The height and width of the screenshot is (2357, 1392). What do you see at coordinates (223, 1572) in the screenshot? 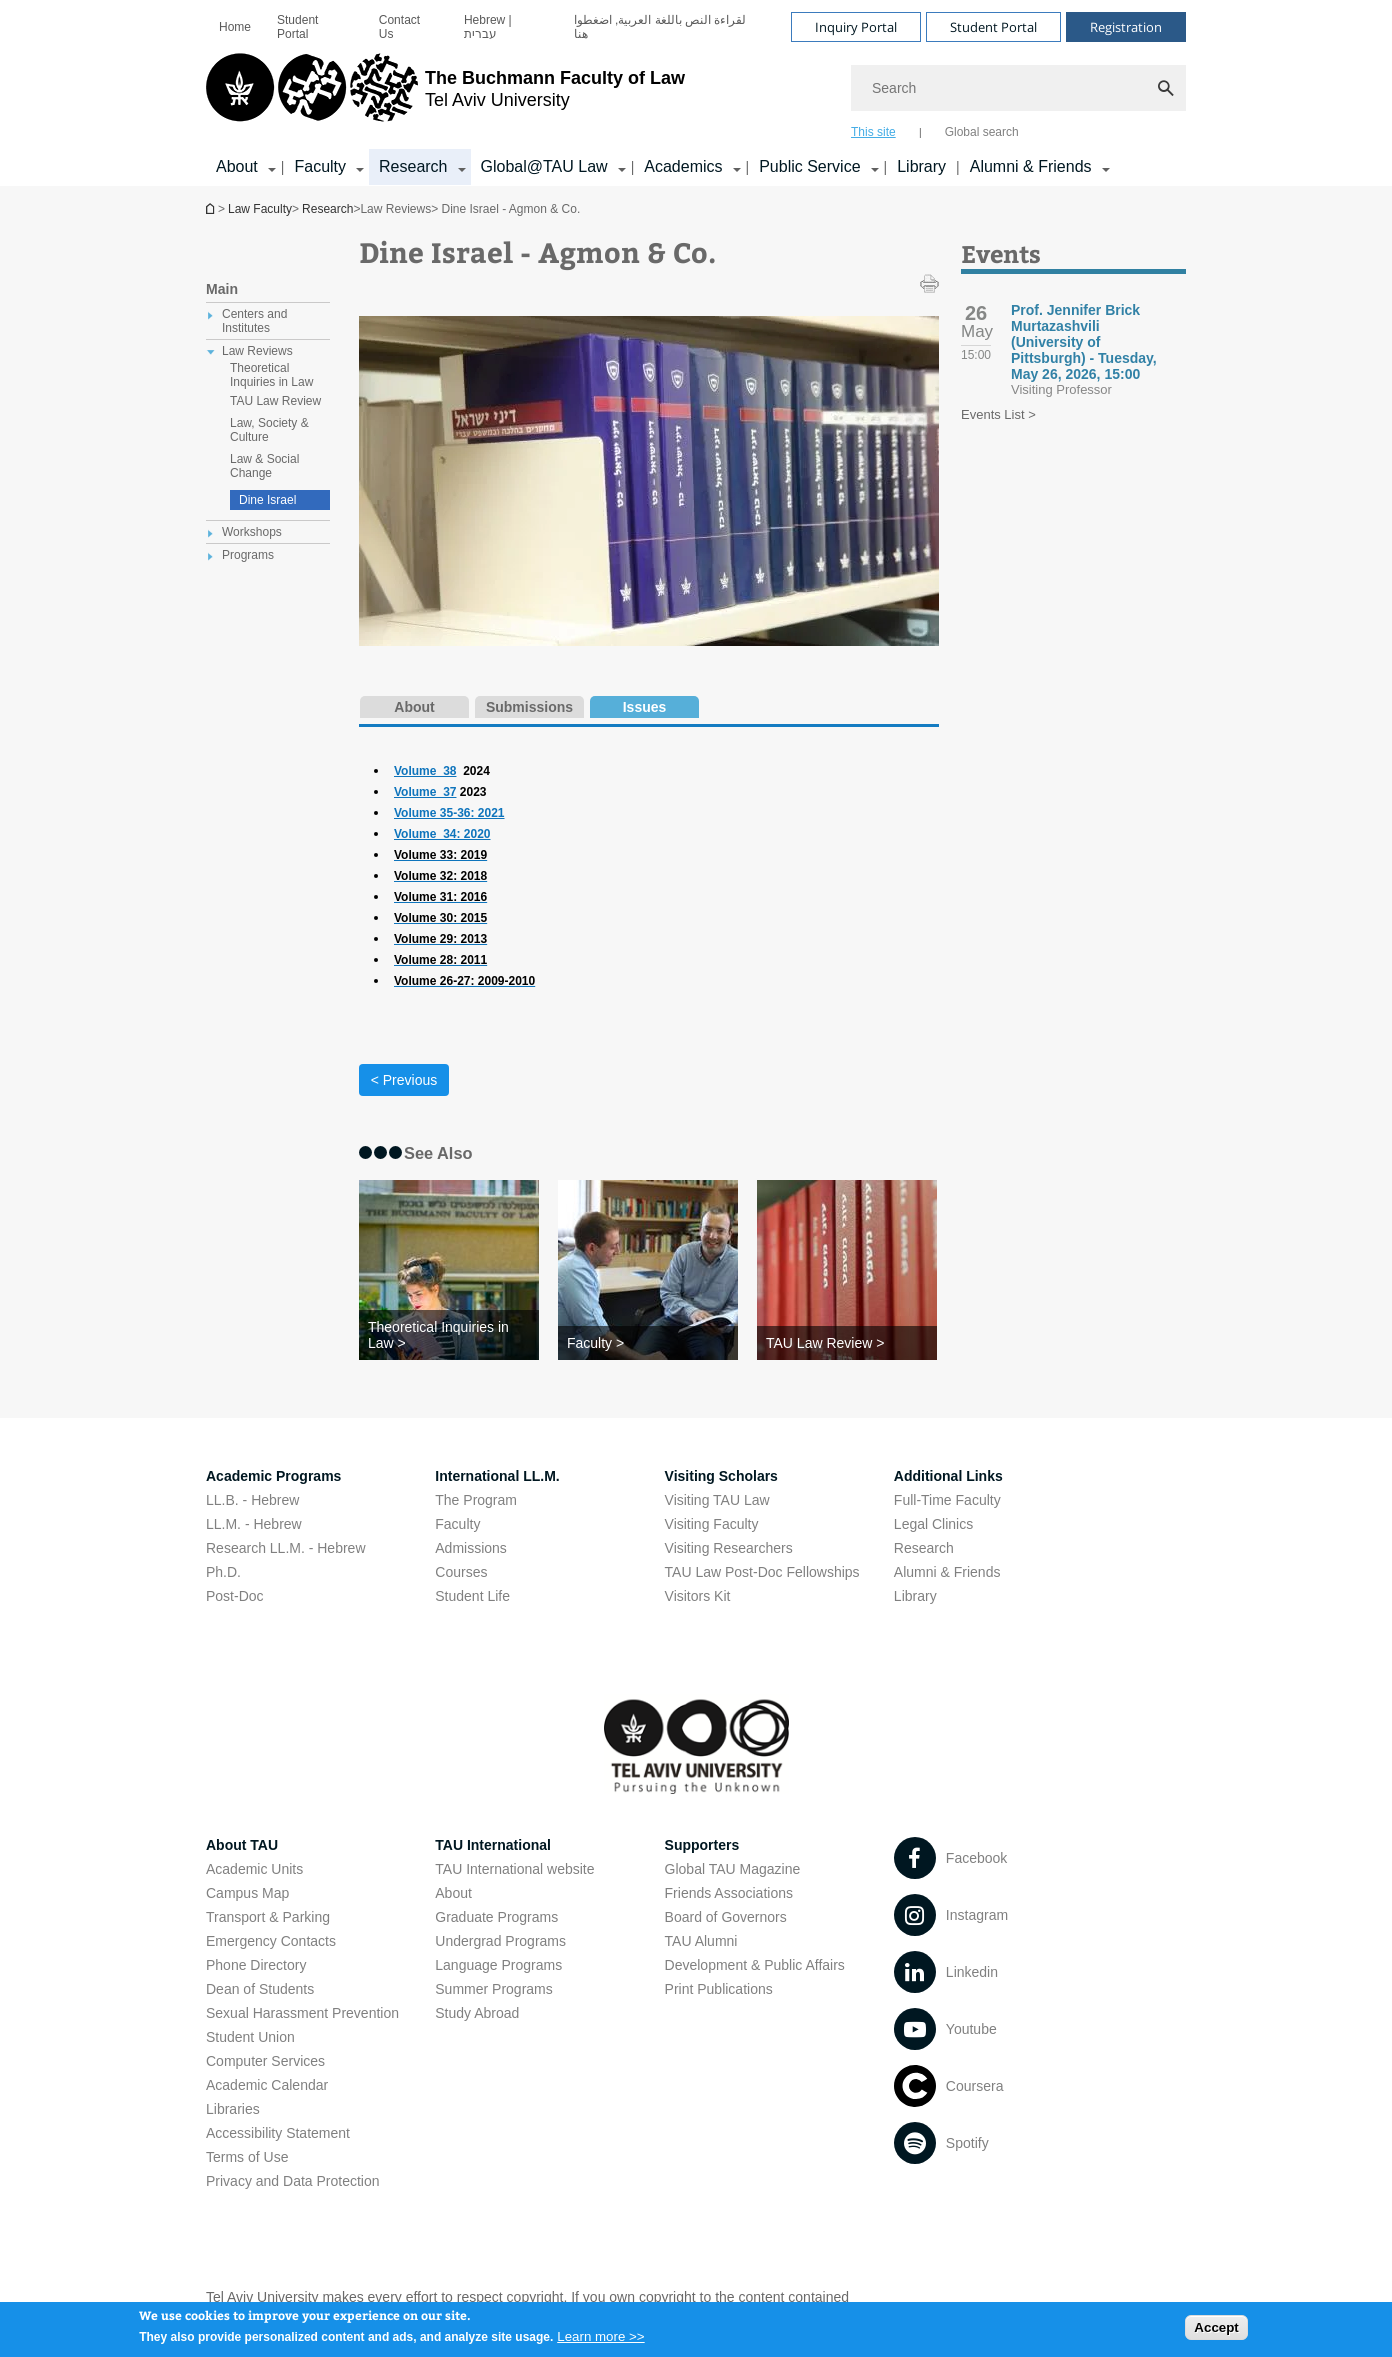
I see `Ph.D.` at bounding box center [223, 1572].